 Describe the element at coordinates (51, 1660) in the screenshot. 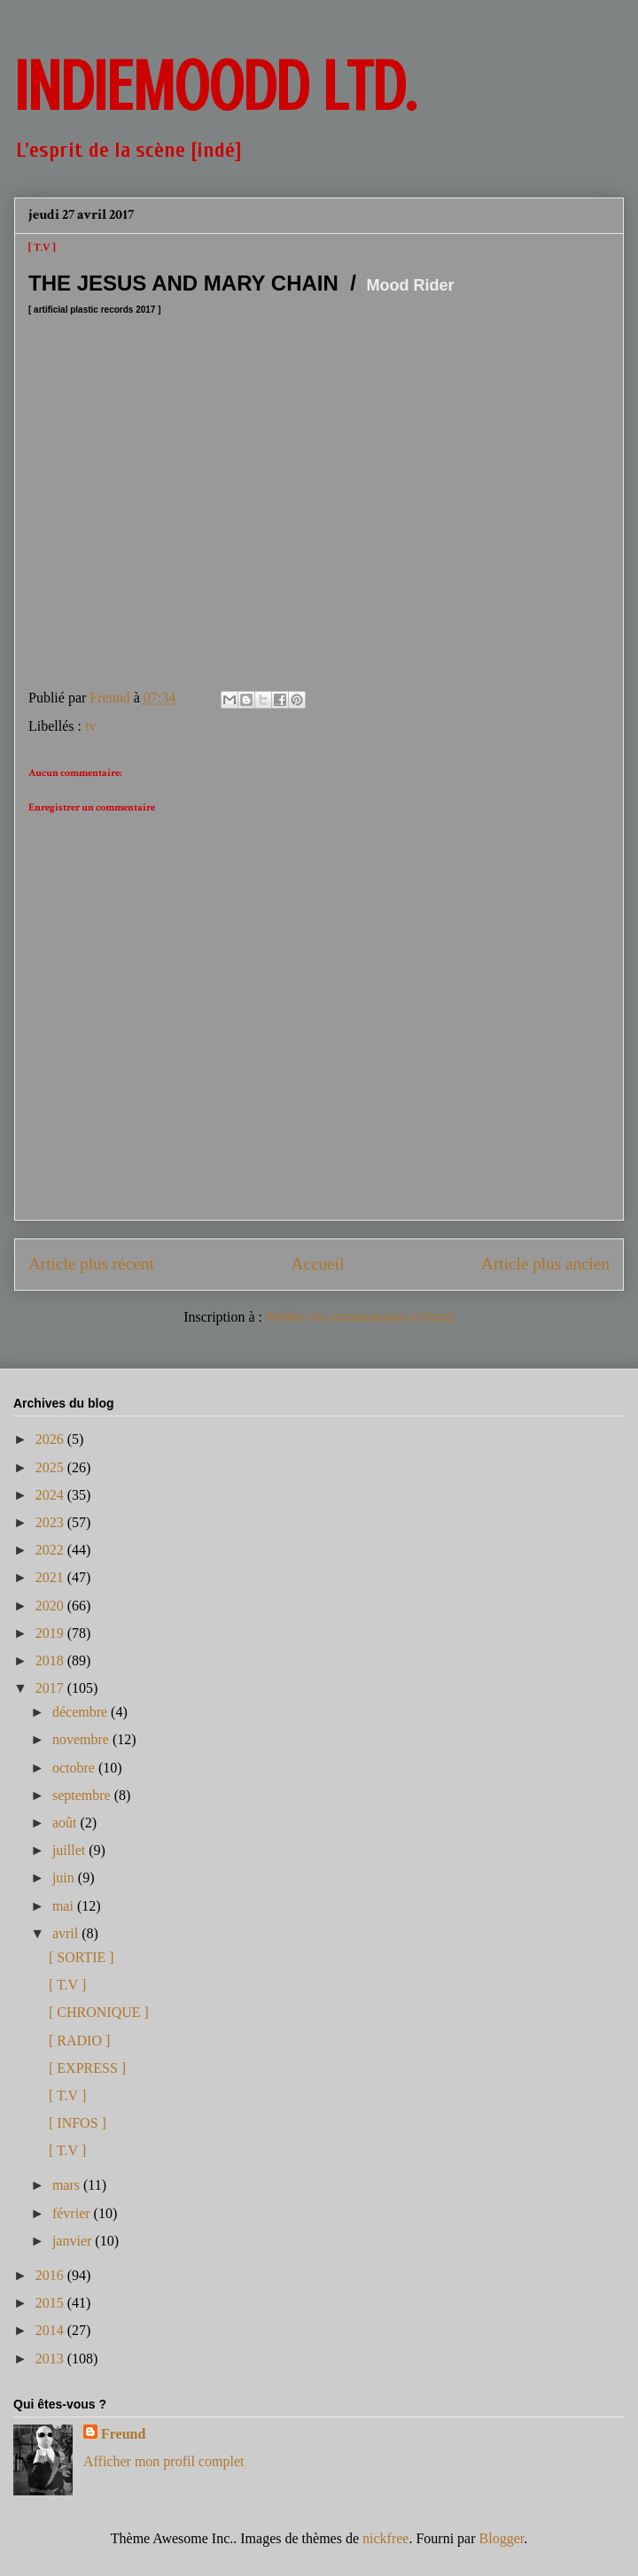

I see `2018` at that location.